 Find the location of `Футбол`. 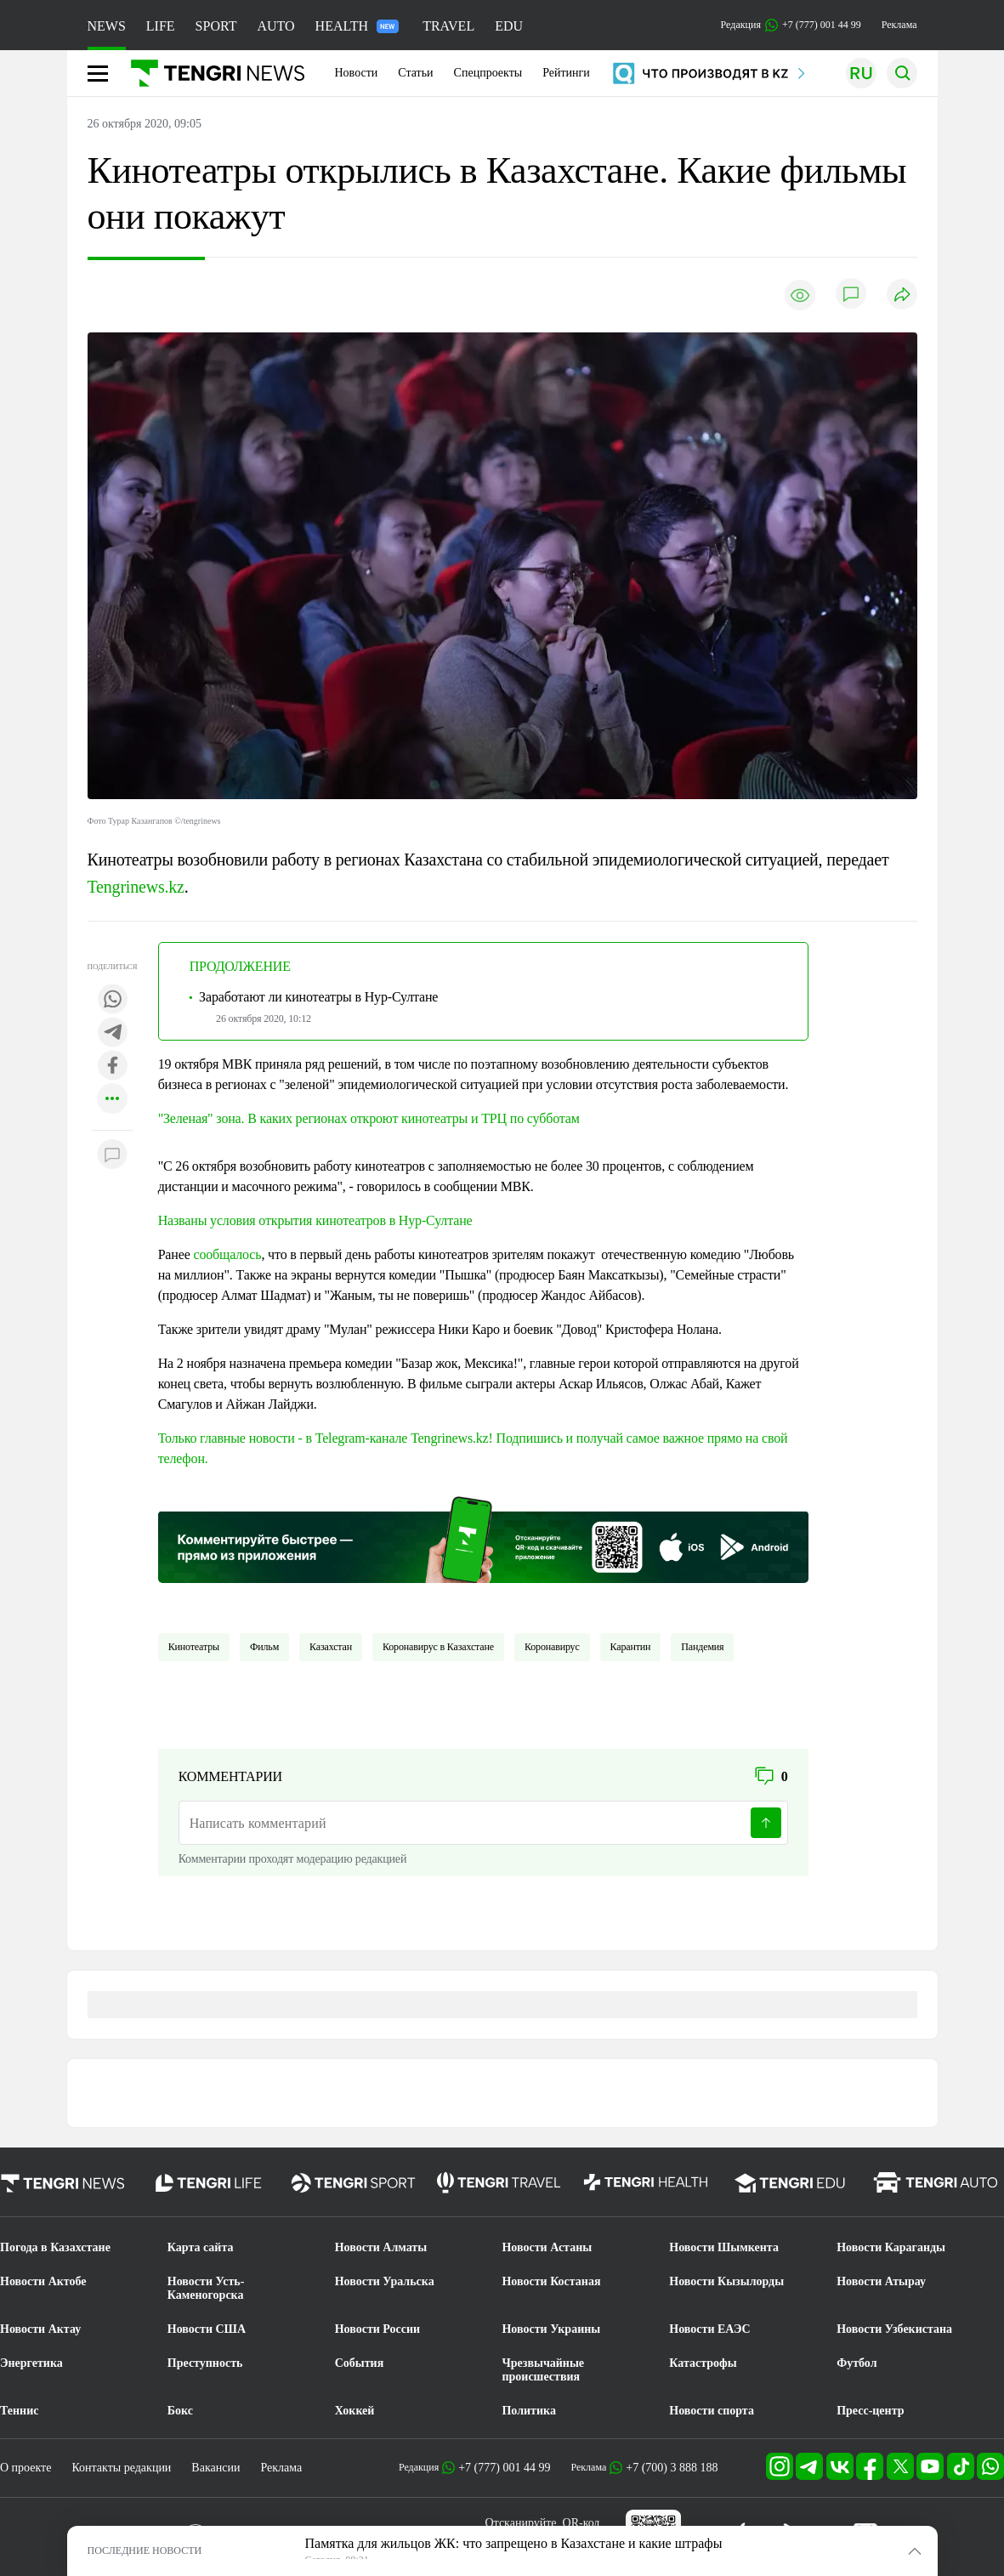

Футбол is located at coordinates (856, 2363).